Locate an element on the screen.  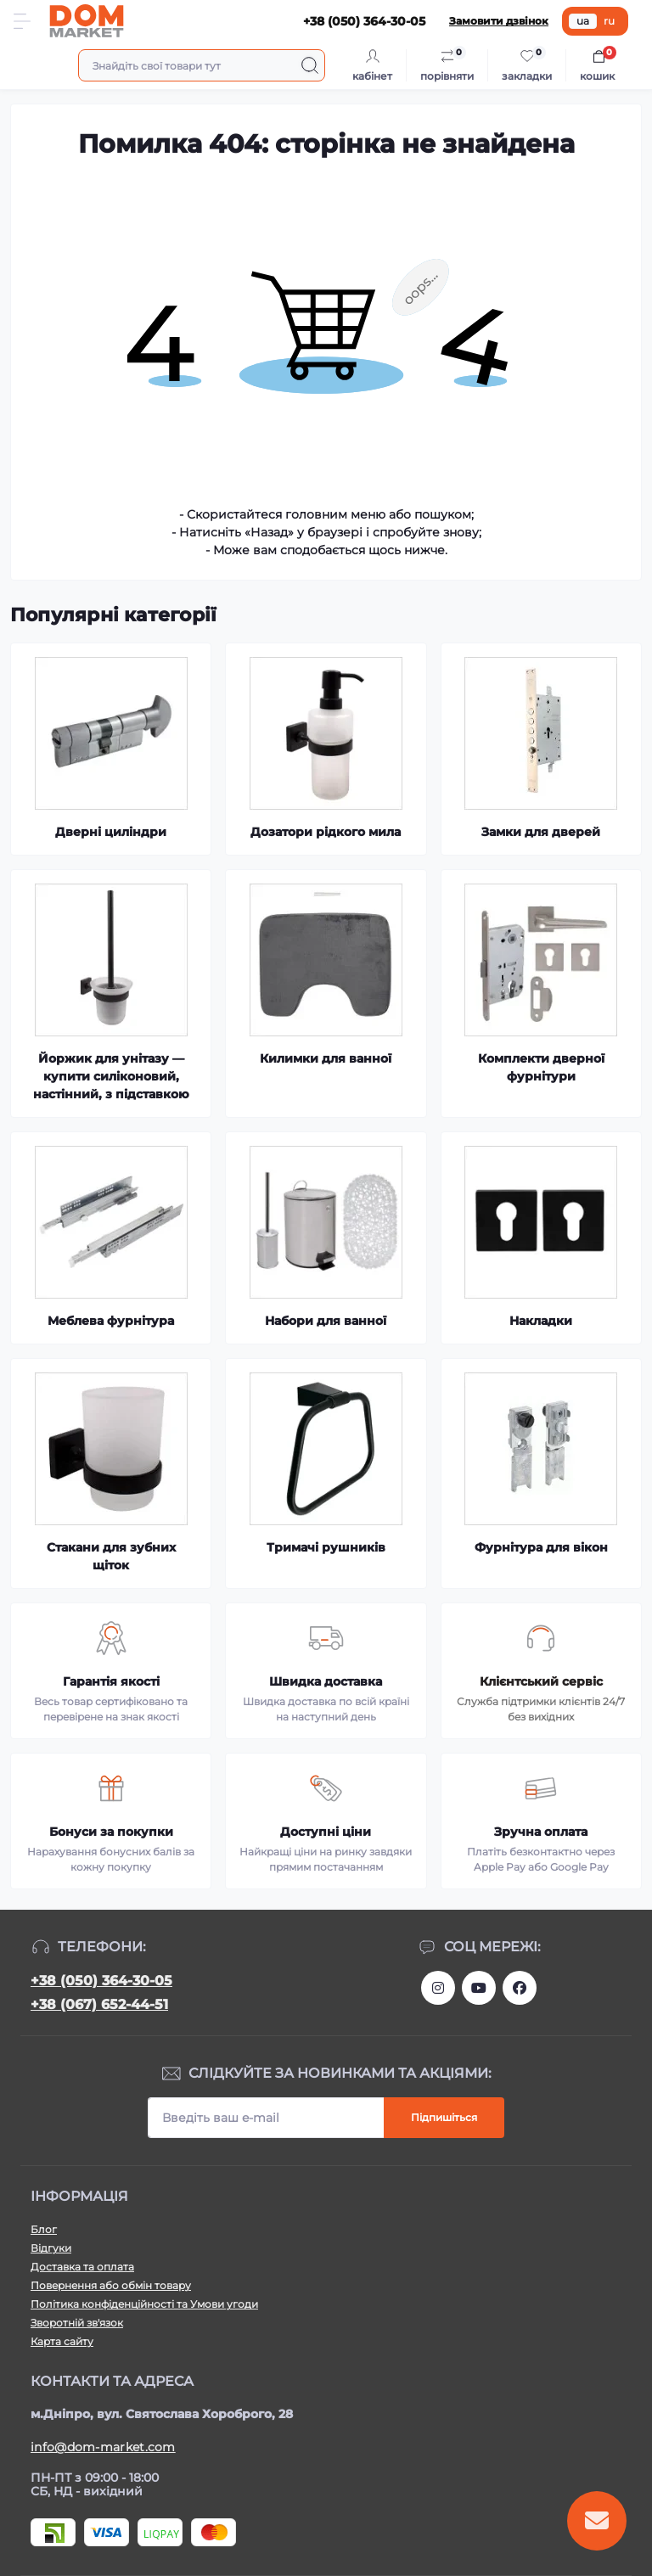
+38 (067) 652-44-51 is located at coordinates (99, 2004).